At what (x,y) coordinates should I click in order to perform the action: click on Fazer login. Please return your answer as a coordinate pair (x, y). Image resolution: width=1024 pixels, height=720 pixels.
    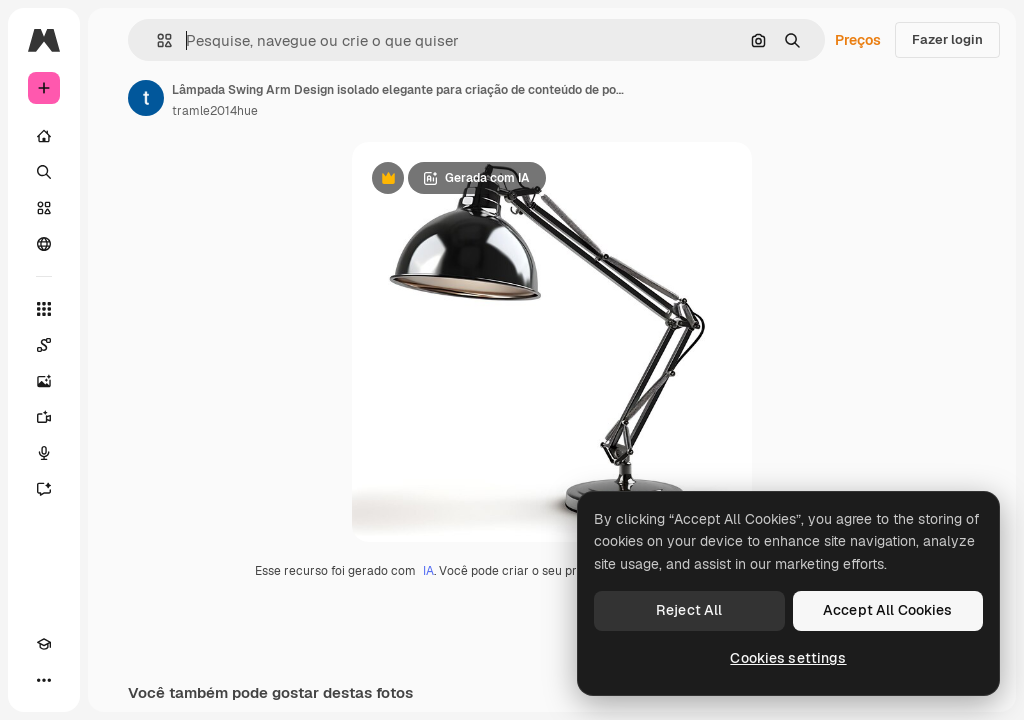
    Looking at the image, I should click on (947, 39).